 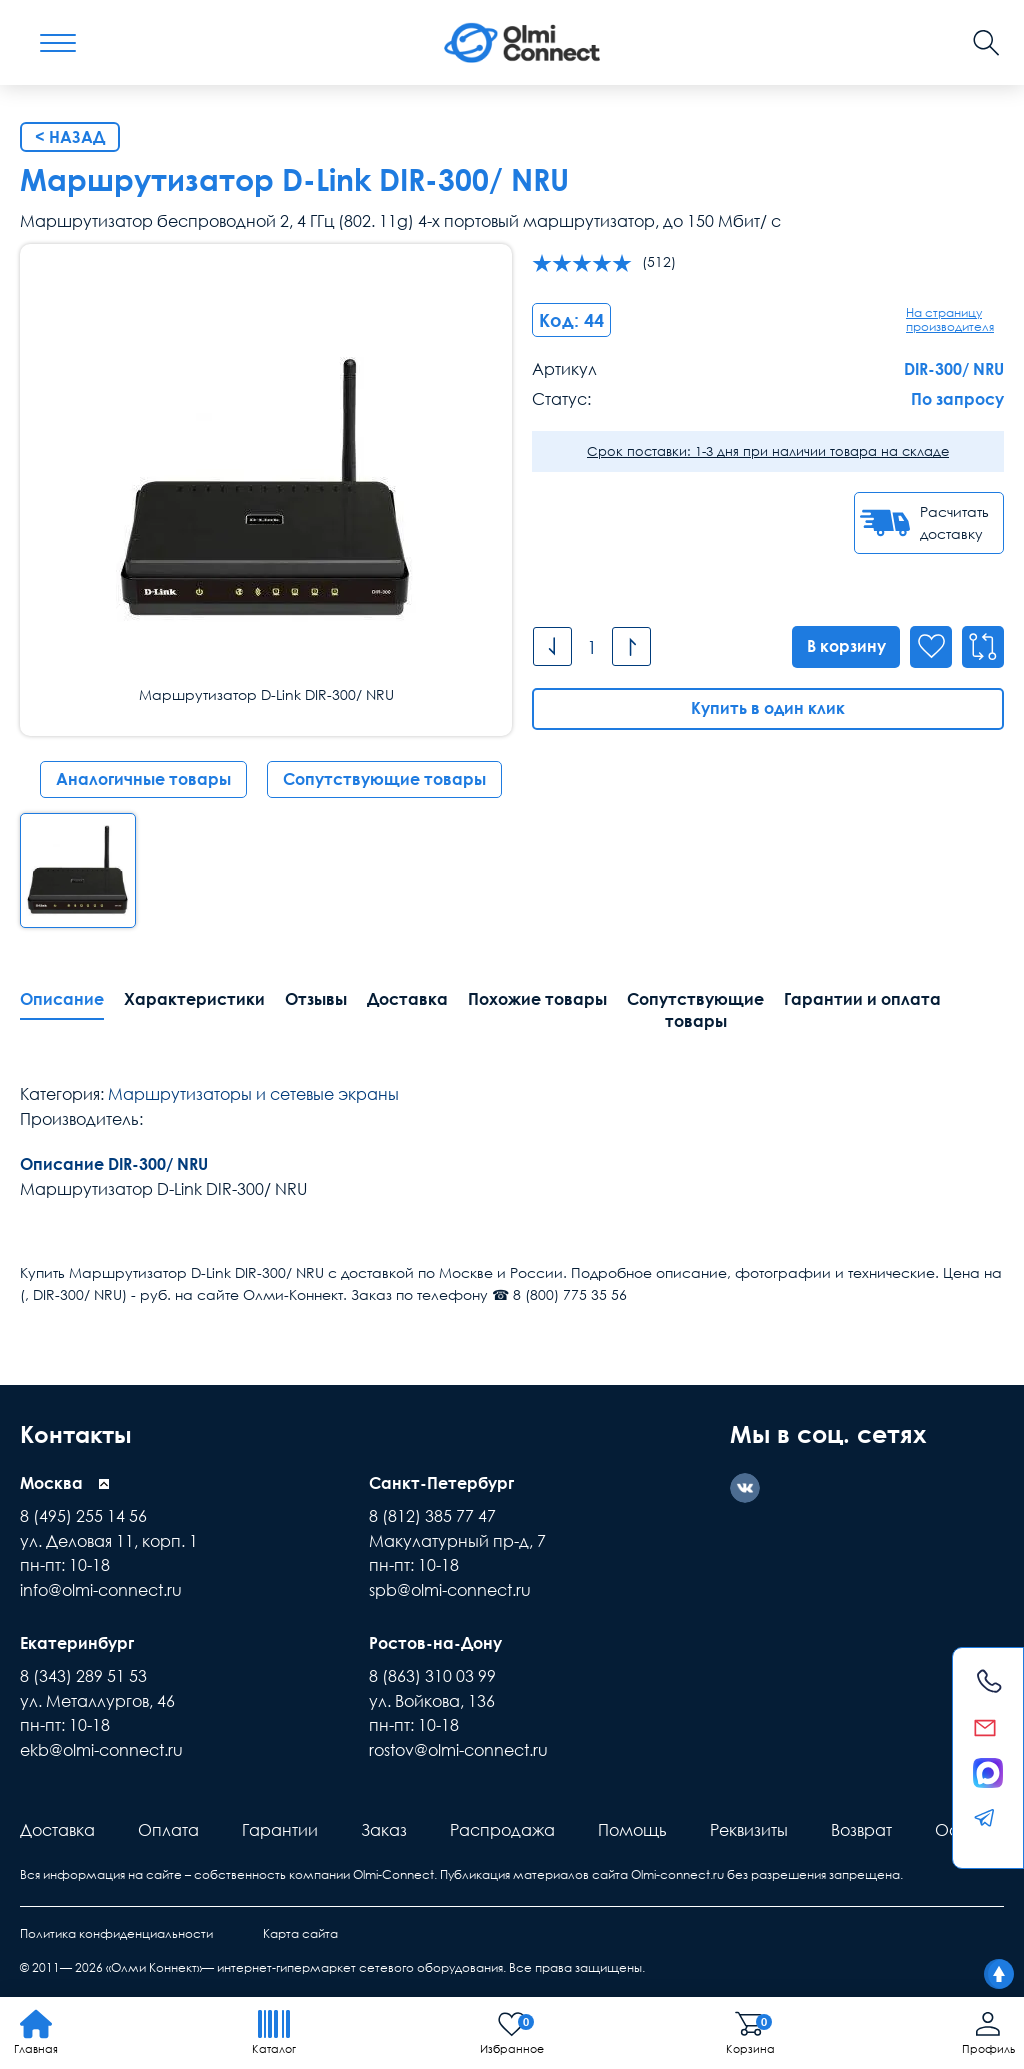 What do you see at coordinates (502, 1828) in the screenshot?
I see `Распродажа` at bounding box center [502, 1828].